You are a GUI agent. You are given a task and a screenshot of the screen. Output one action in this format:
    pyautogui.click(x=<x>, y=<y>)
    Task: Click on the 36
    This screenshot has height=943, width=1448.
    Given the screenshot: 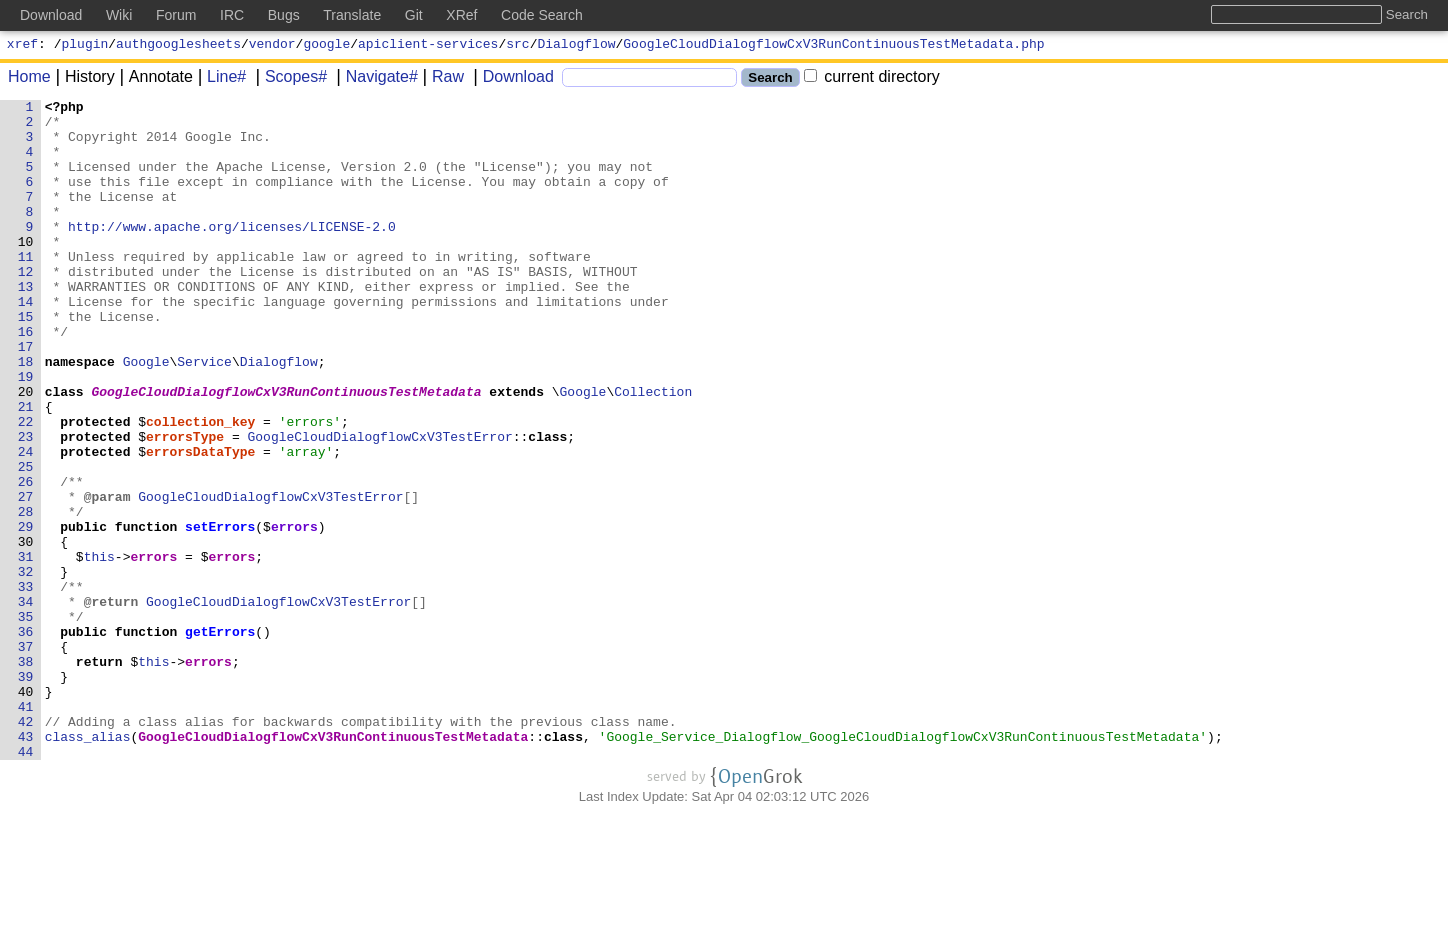 What is the action you would take?
    pyautogui.click(x=26, y=739)
    